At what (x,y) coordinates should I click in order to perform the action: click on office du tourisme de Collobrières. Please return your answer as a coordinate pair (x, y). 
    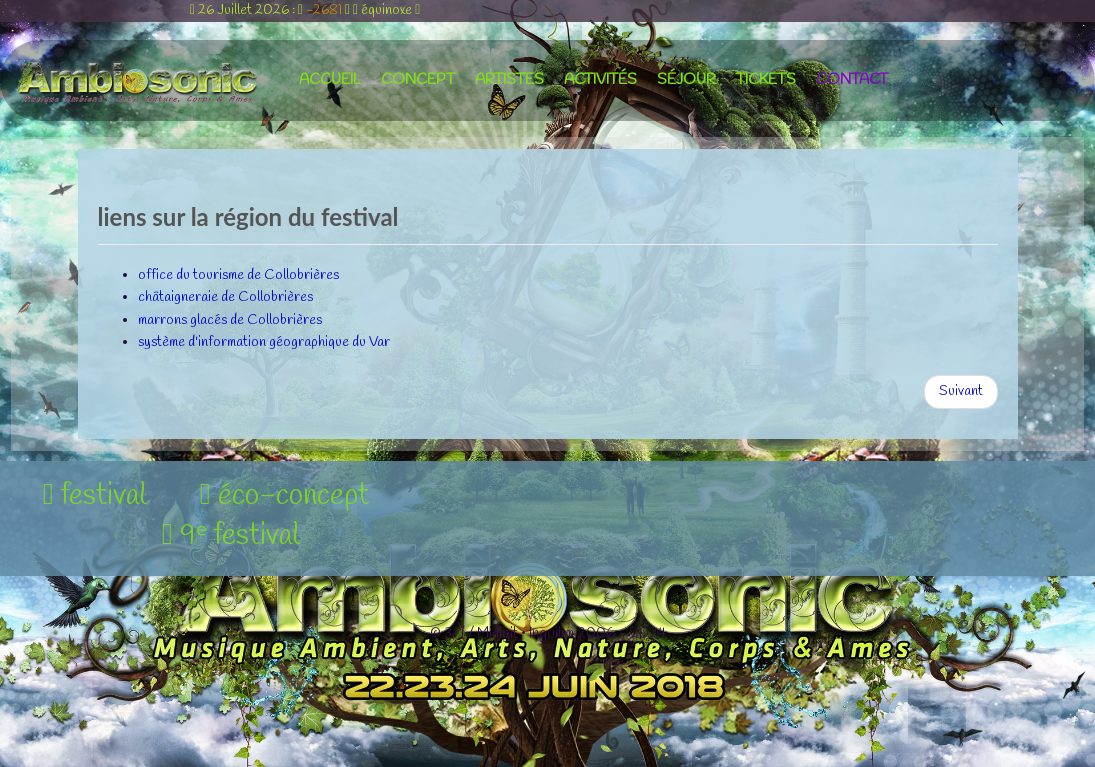
    Looking at the image, I should click on (238, 275).